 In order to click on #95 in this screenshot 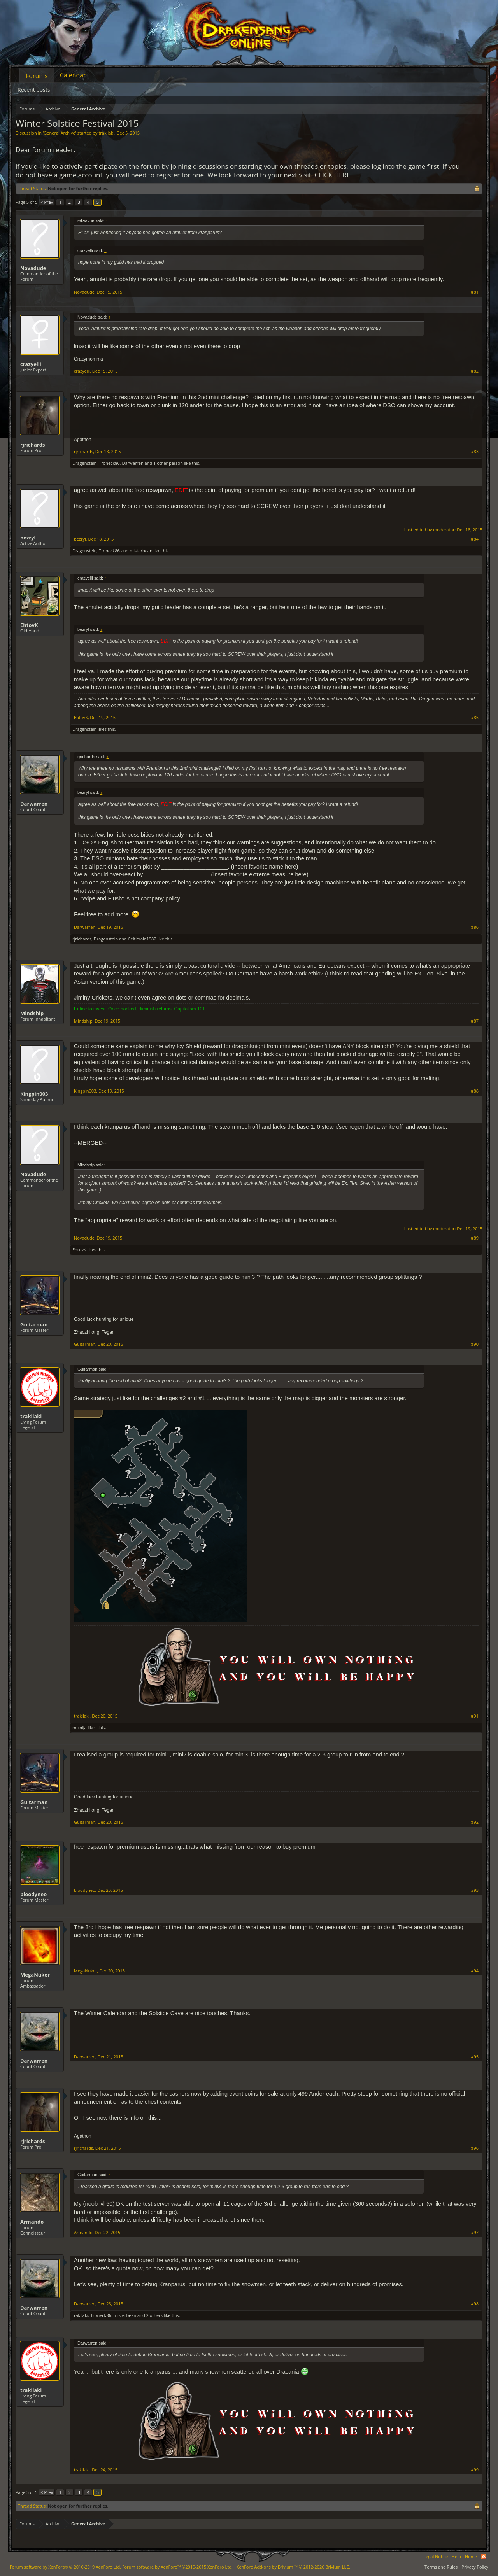, I will do `click(475, 2056)`.